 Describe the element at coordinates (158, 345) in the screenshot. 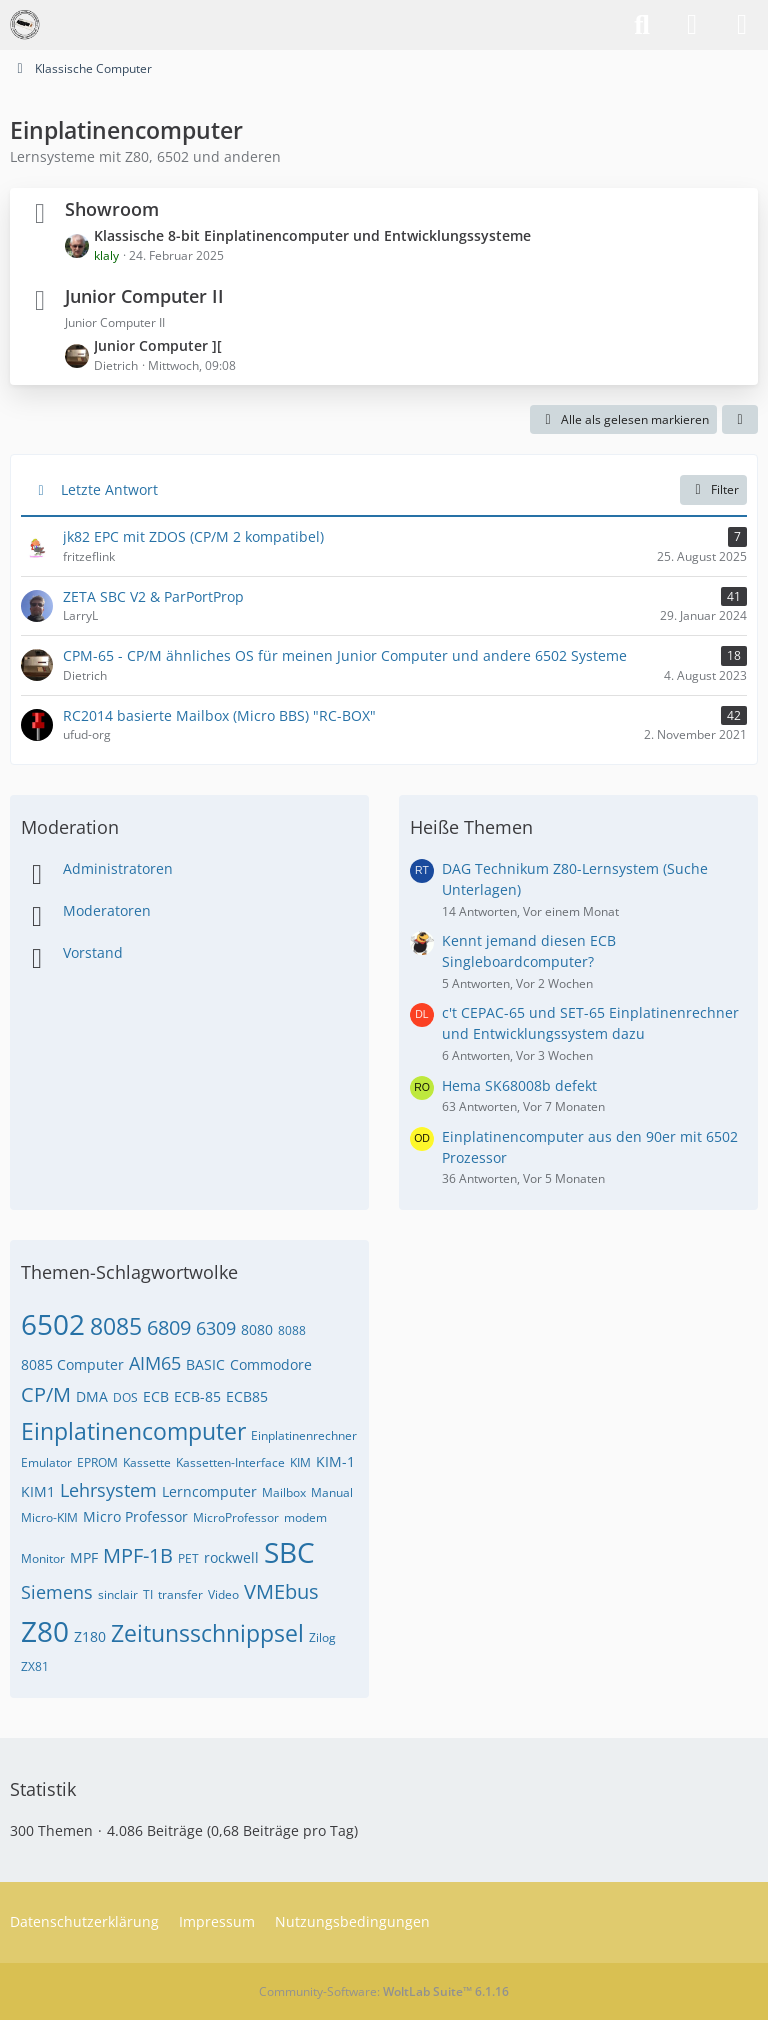

I see `Junior Computer ][` at that location.